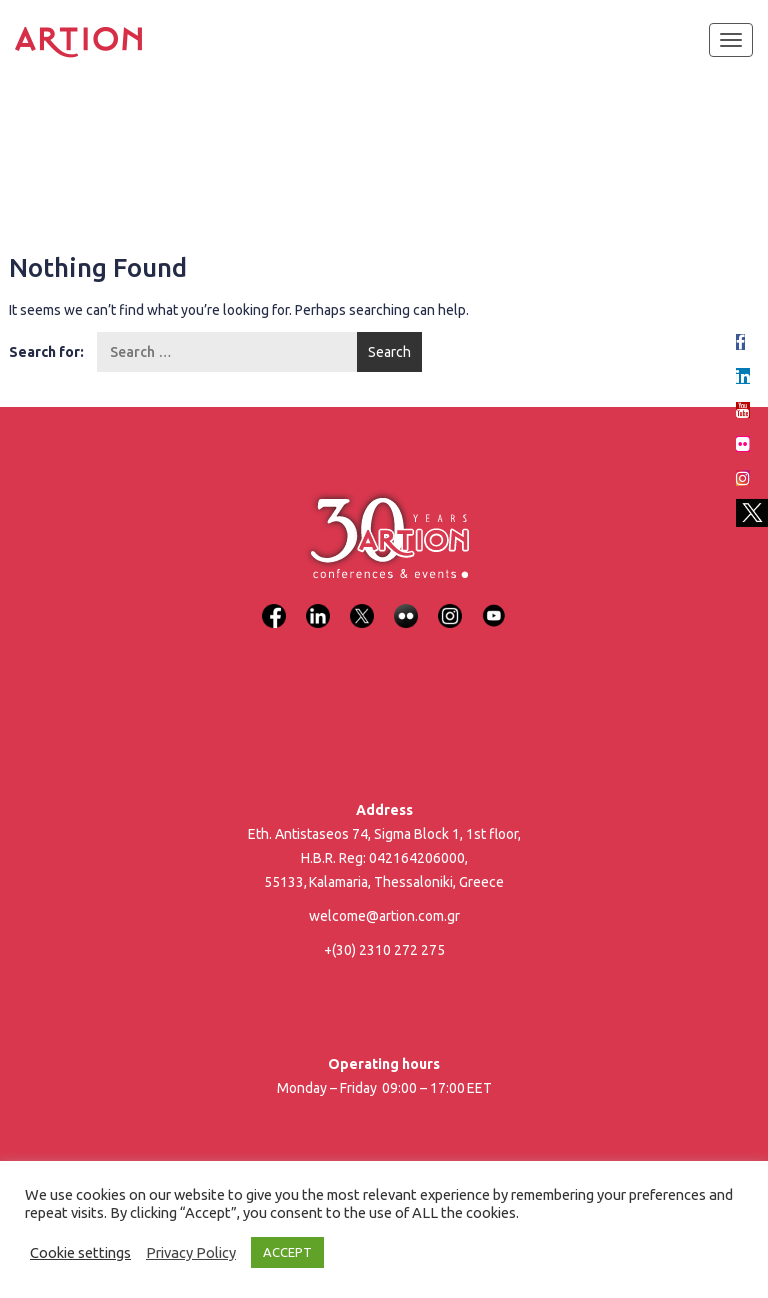  What do you see at coordinates (287, 1252) in the screenshot?
I see `ACCEPT [button]` at bounding box center [287, 1252].